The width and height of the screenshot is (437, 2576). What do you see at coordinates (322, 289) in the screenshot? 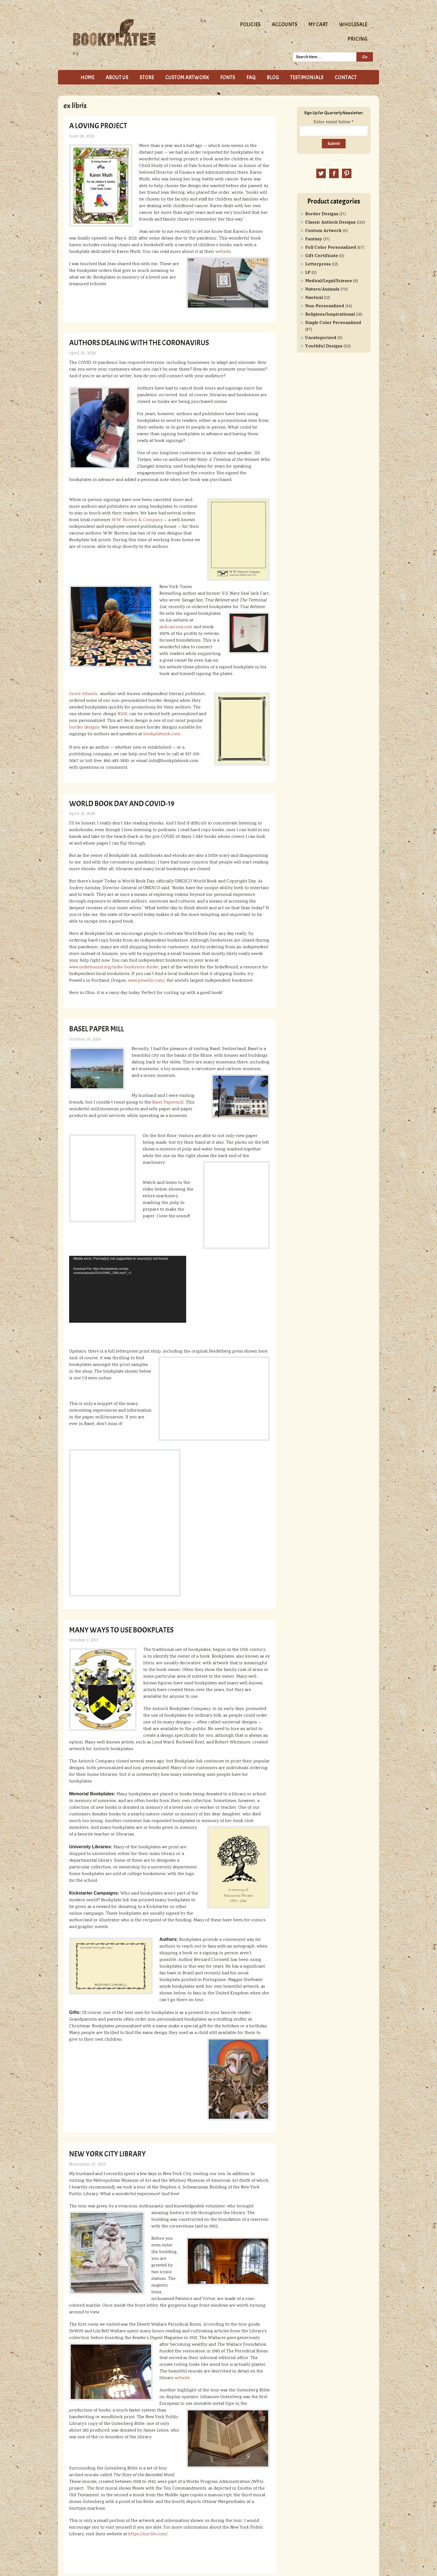
I see `Nature/Animals` at bounding box center [322, 289].